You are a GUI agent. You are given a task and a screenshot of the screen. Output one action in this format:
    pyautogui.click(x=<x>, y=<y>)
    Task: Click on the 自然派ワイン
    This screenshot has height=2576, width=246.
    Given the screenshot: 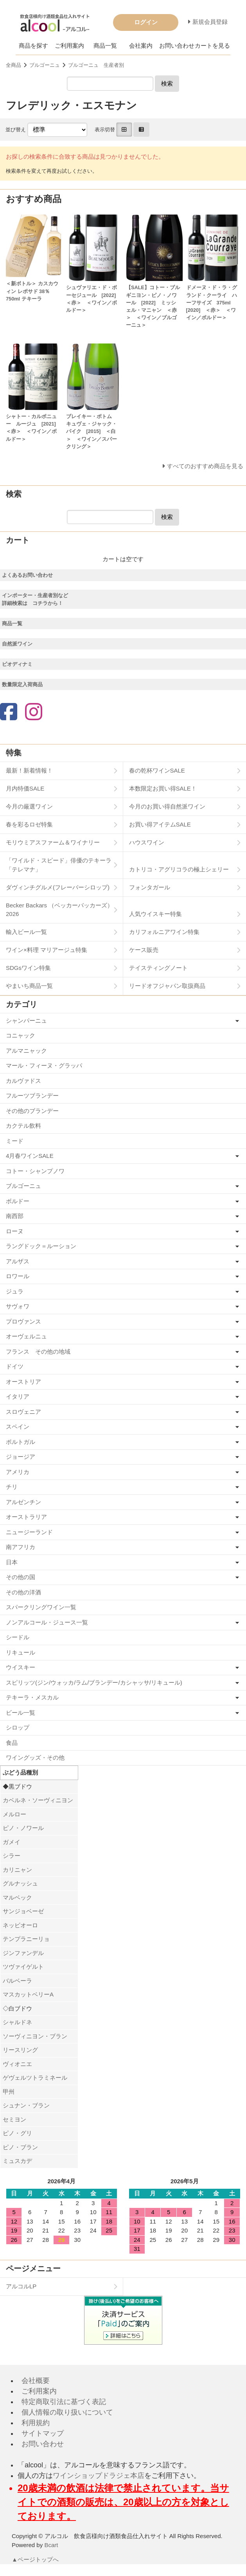 What is the action you would take?
    pyautogui.click(x=17, y=644)
    